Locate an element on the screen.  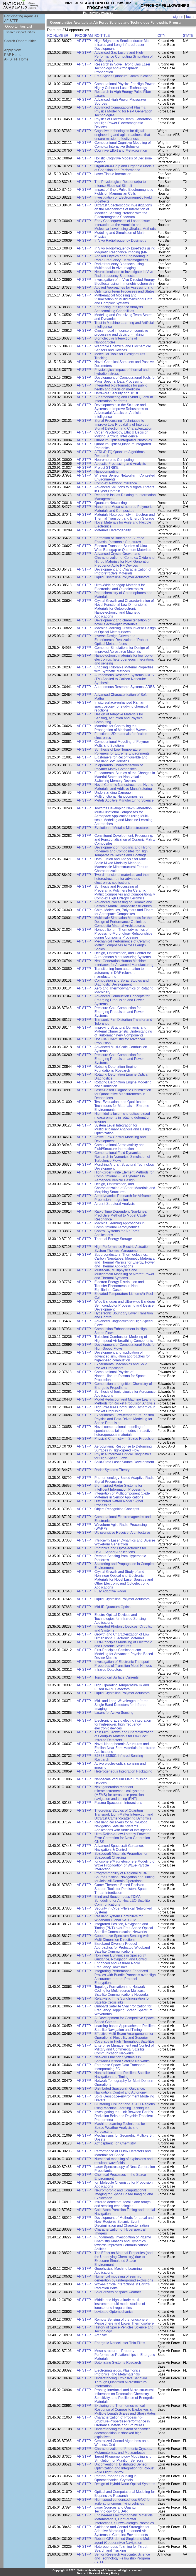
Energetic Nanocluster Thin Films is located at coordinates (119, 2343).